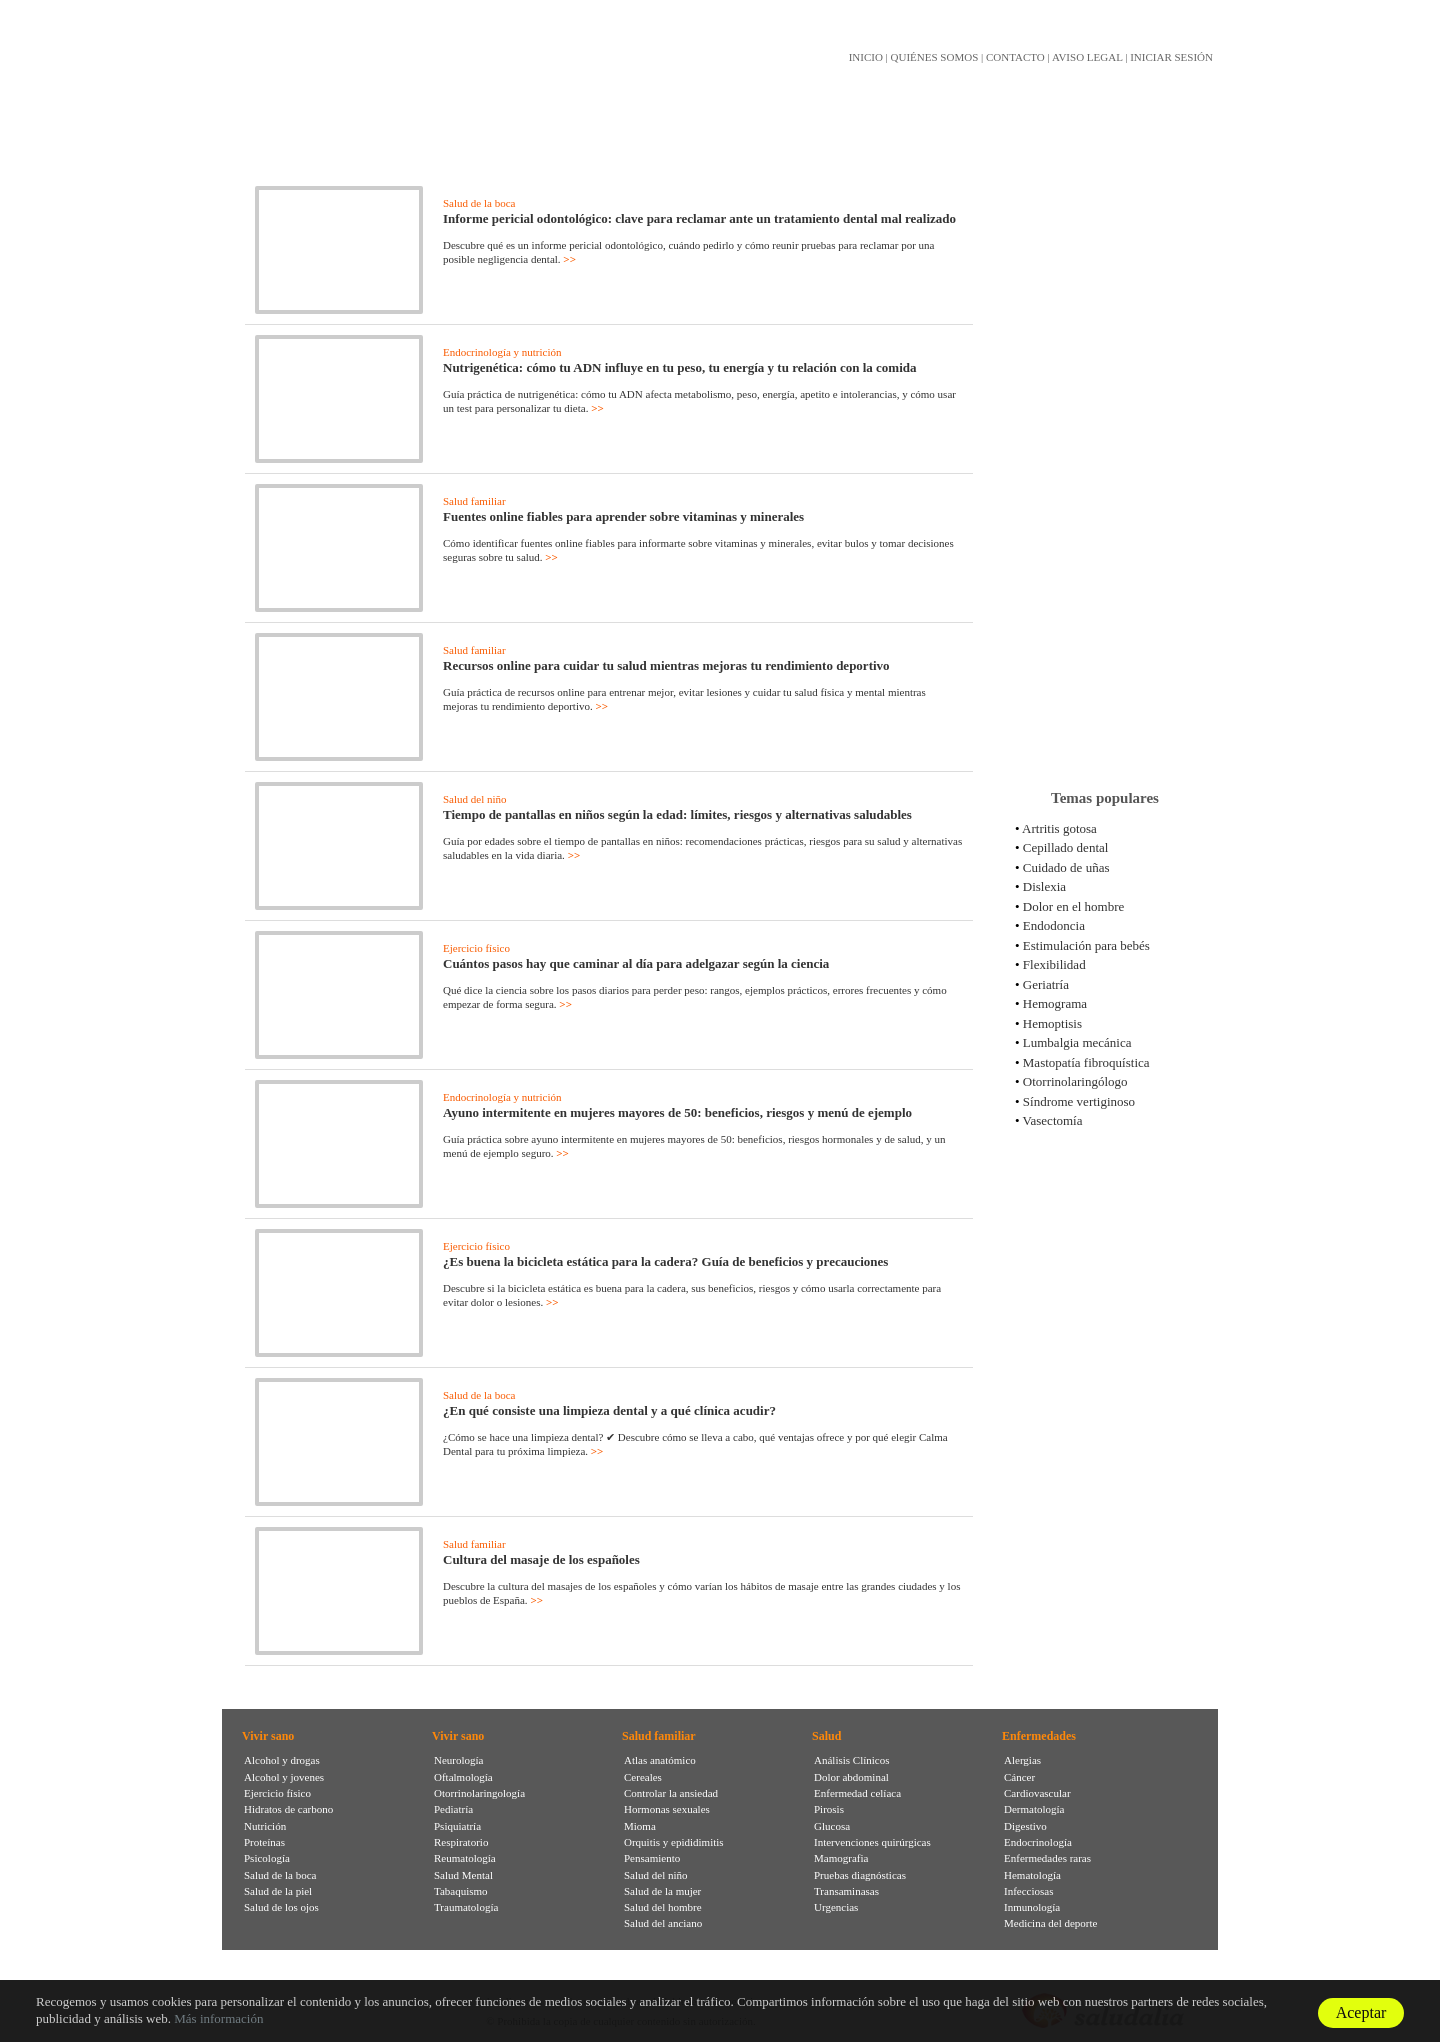 The width and height of the screenshot is (1440, 2042). What do you see at coordinates (284, 1777) in the screenshot?
I see `Alcohol y jovenes` at bounding box center [284, 1777].